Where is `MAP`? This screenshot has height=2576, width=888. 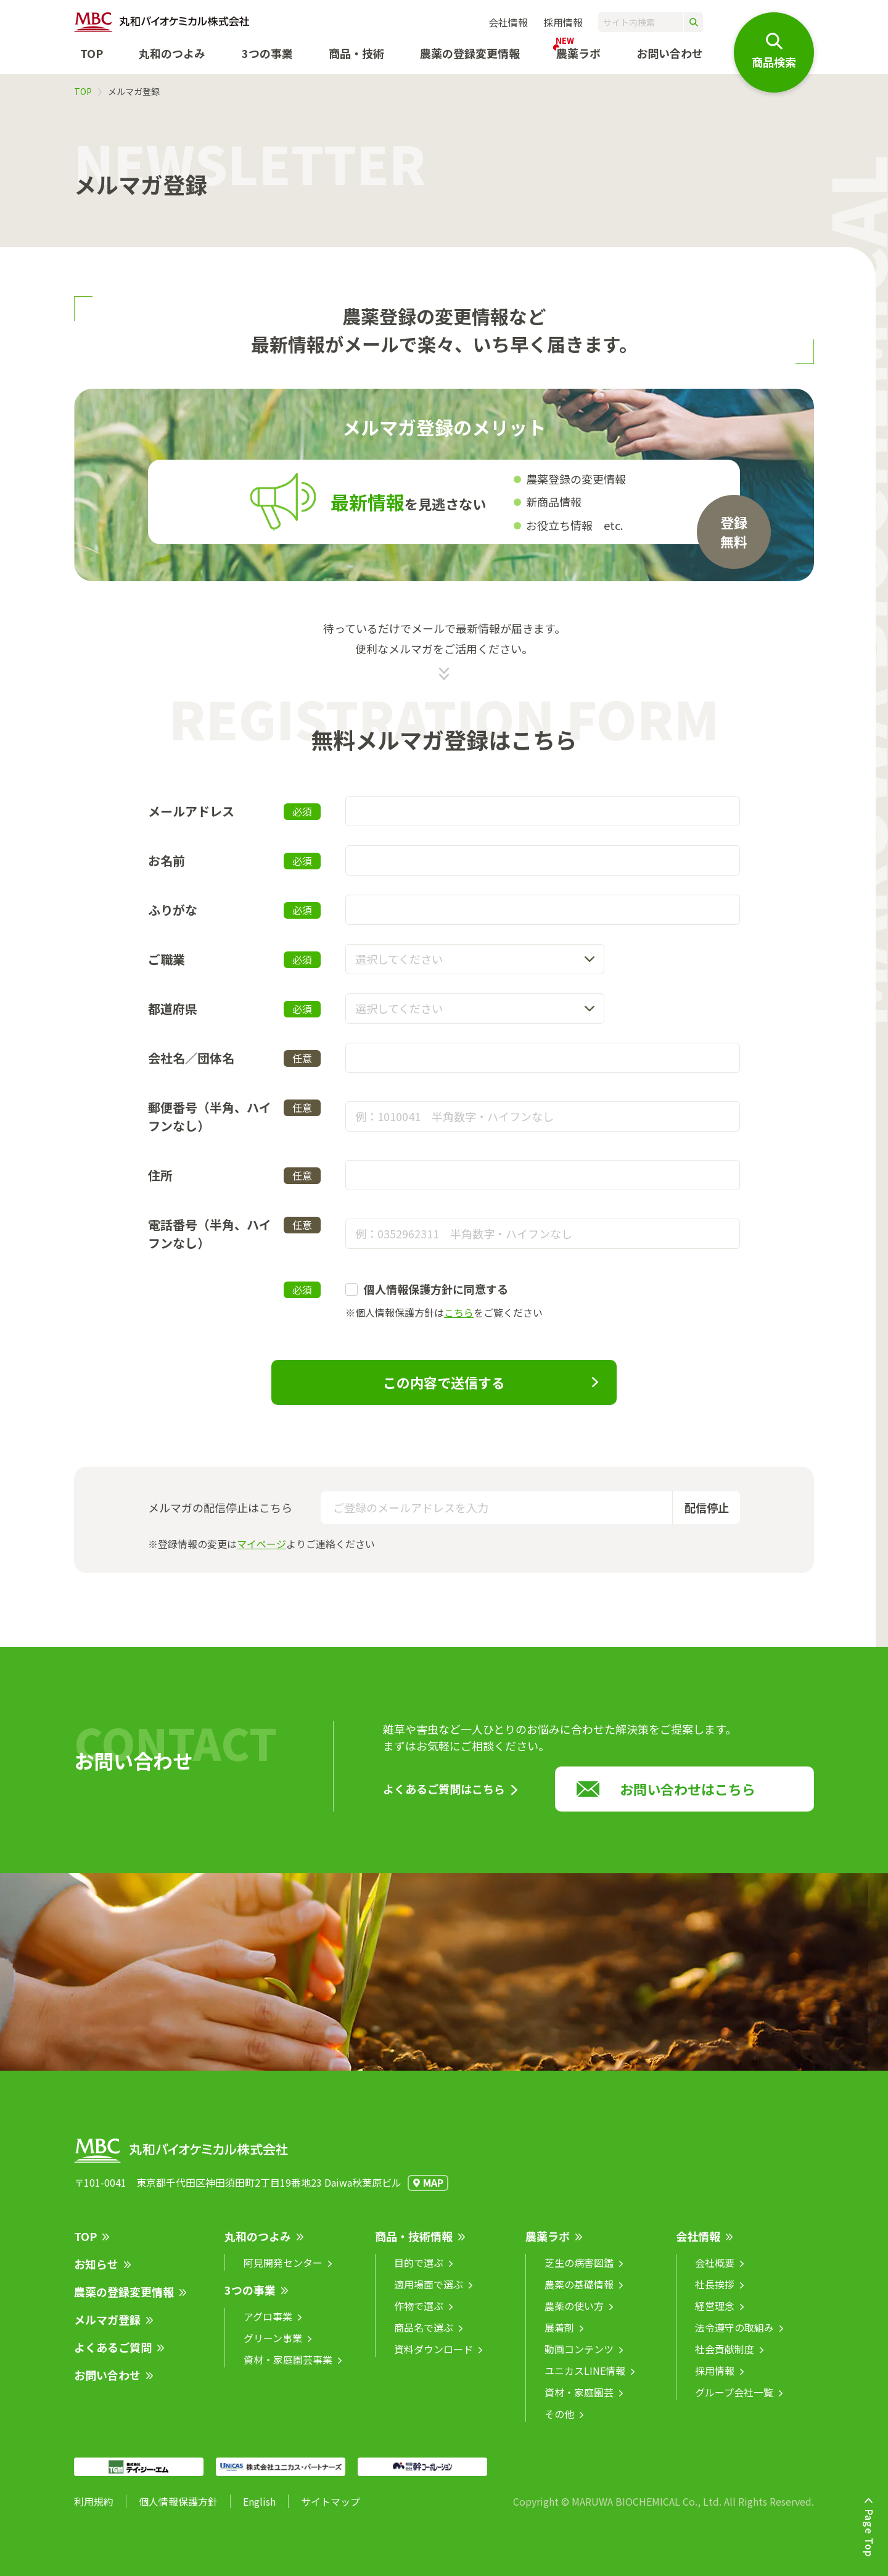 MAP is located at coordinates (433, 2191).